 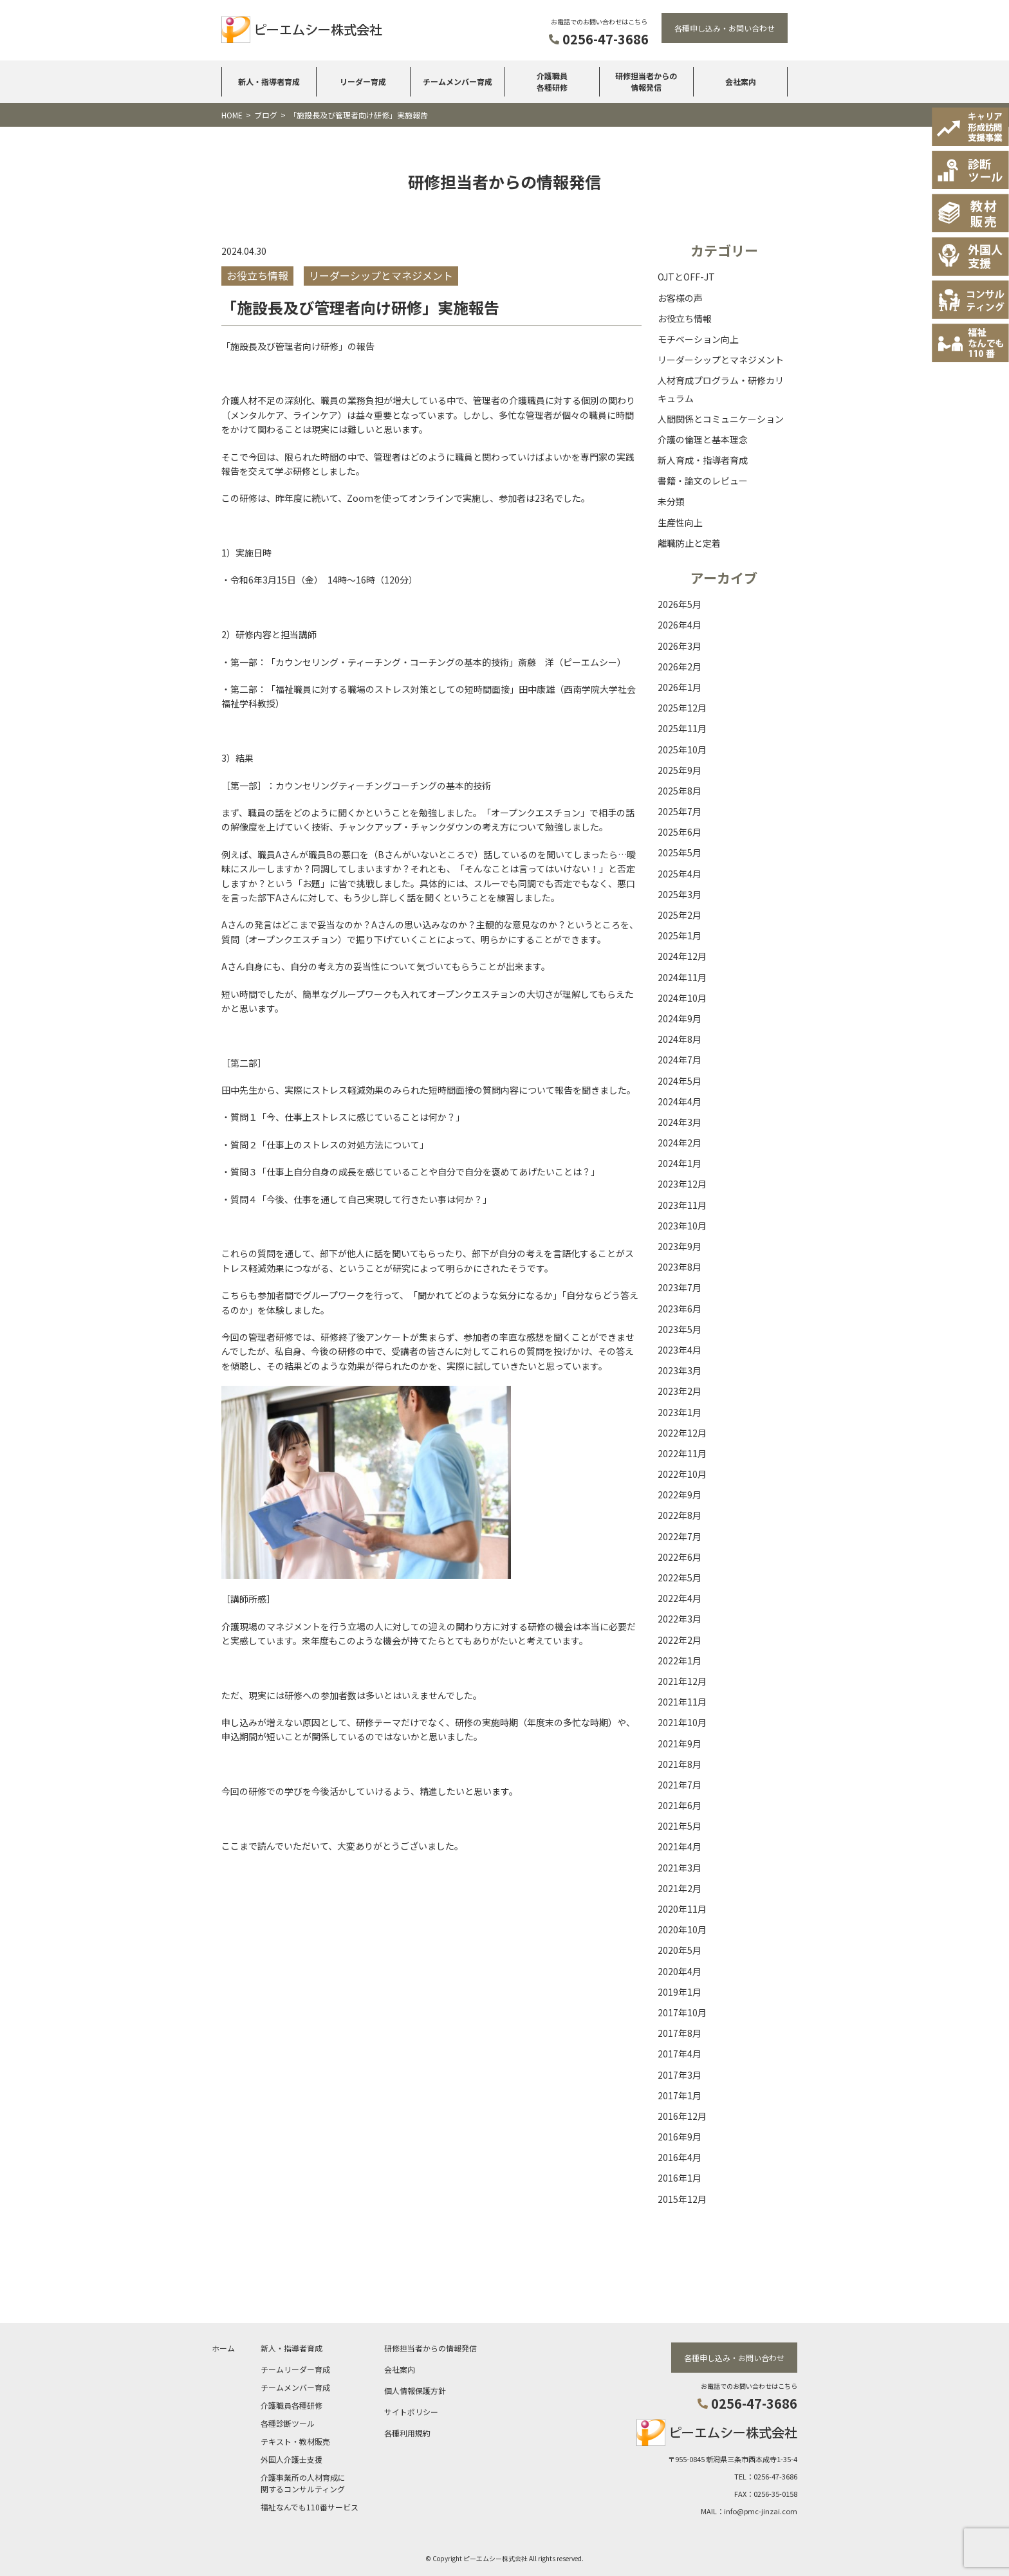 I want to click on 2023年6月, so click(x=679, y=1308).